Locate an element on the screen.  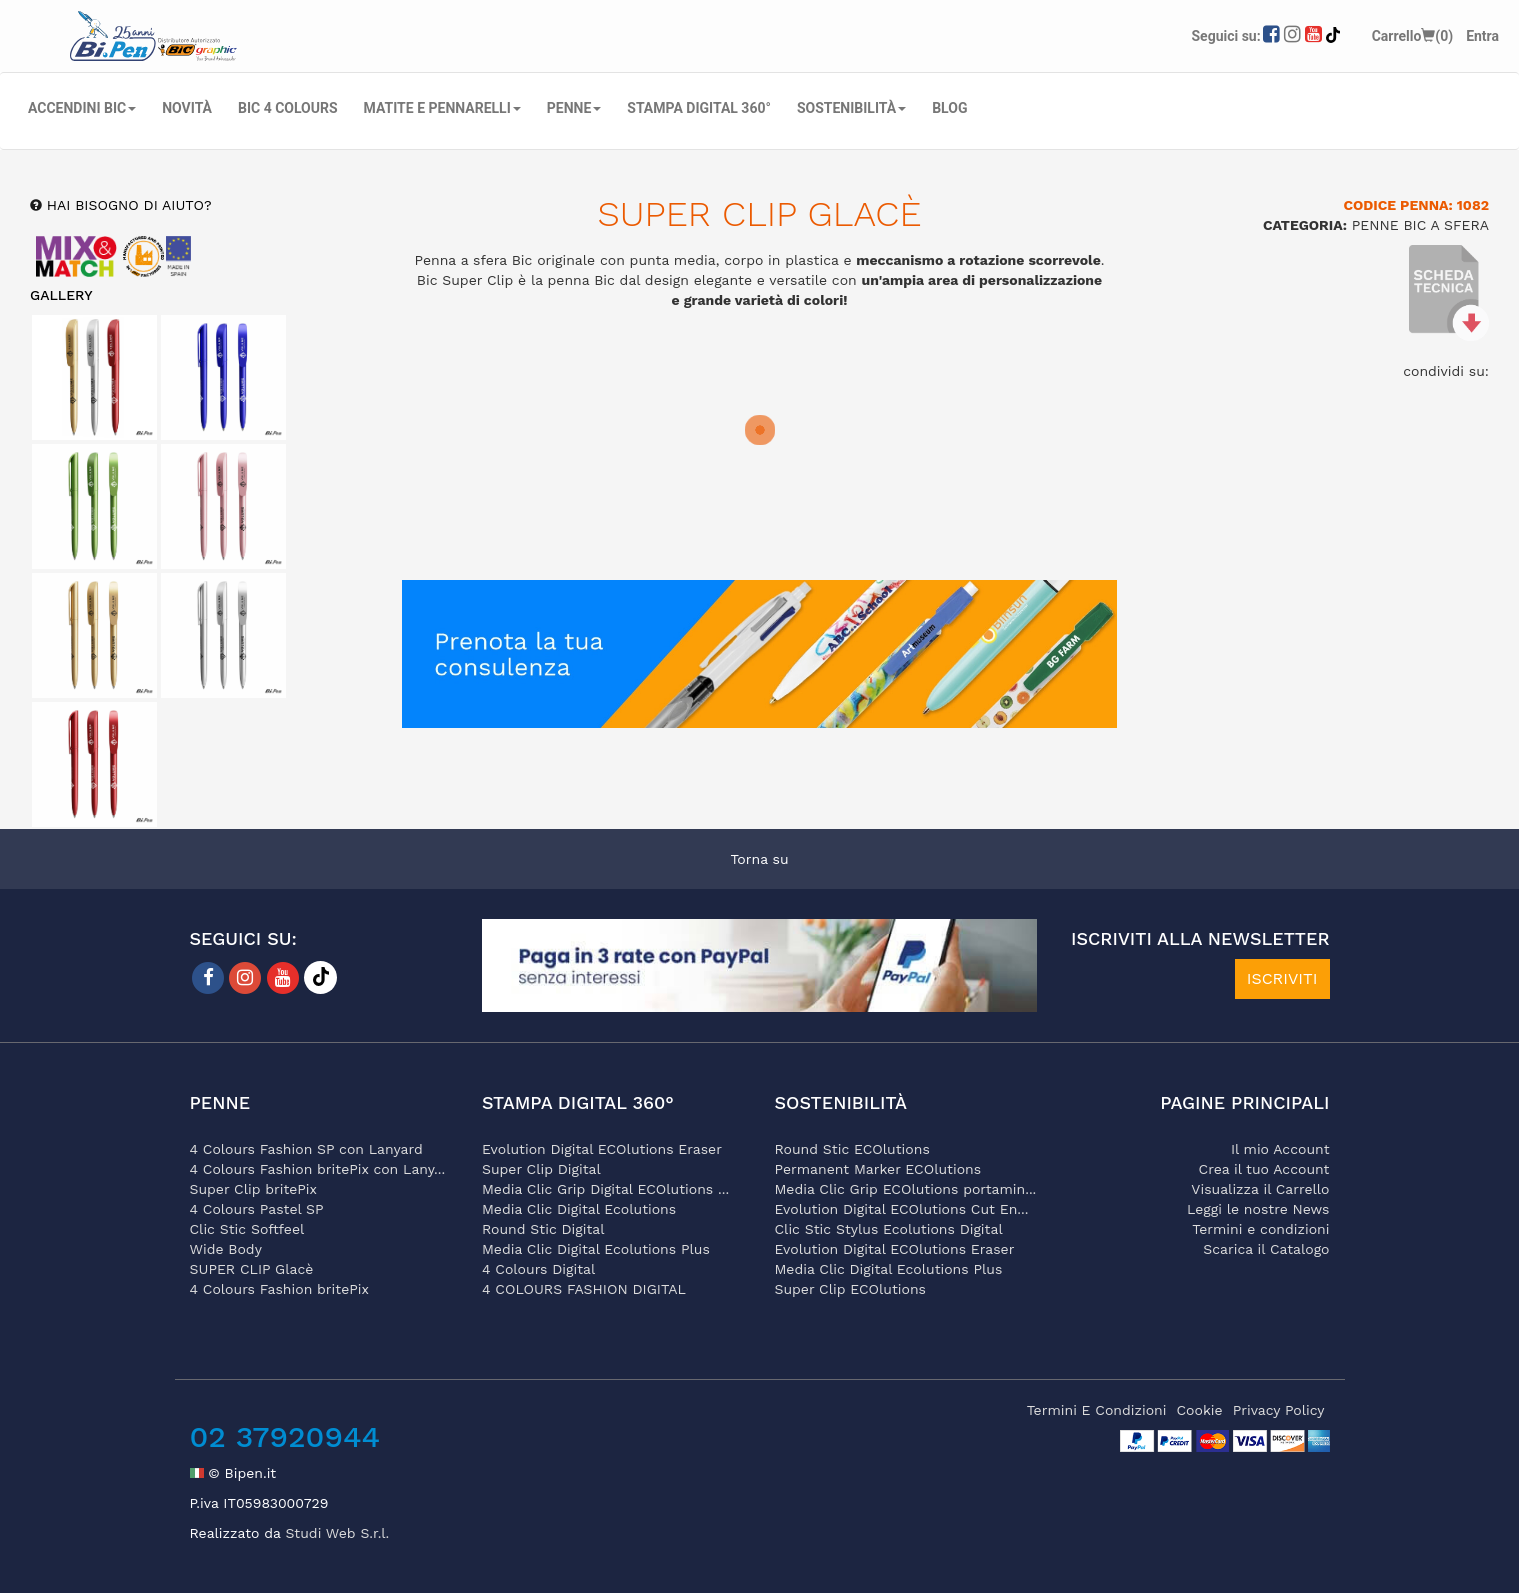
Round Stic Digital is located at coordinates (543, 1229).